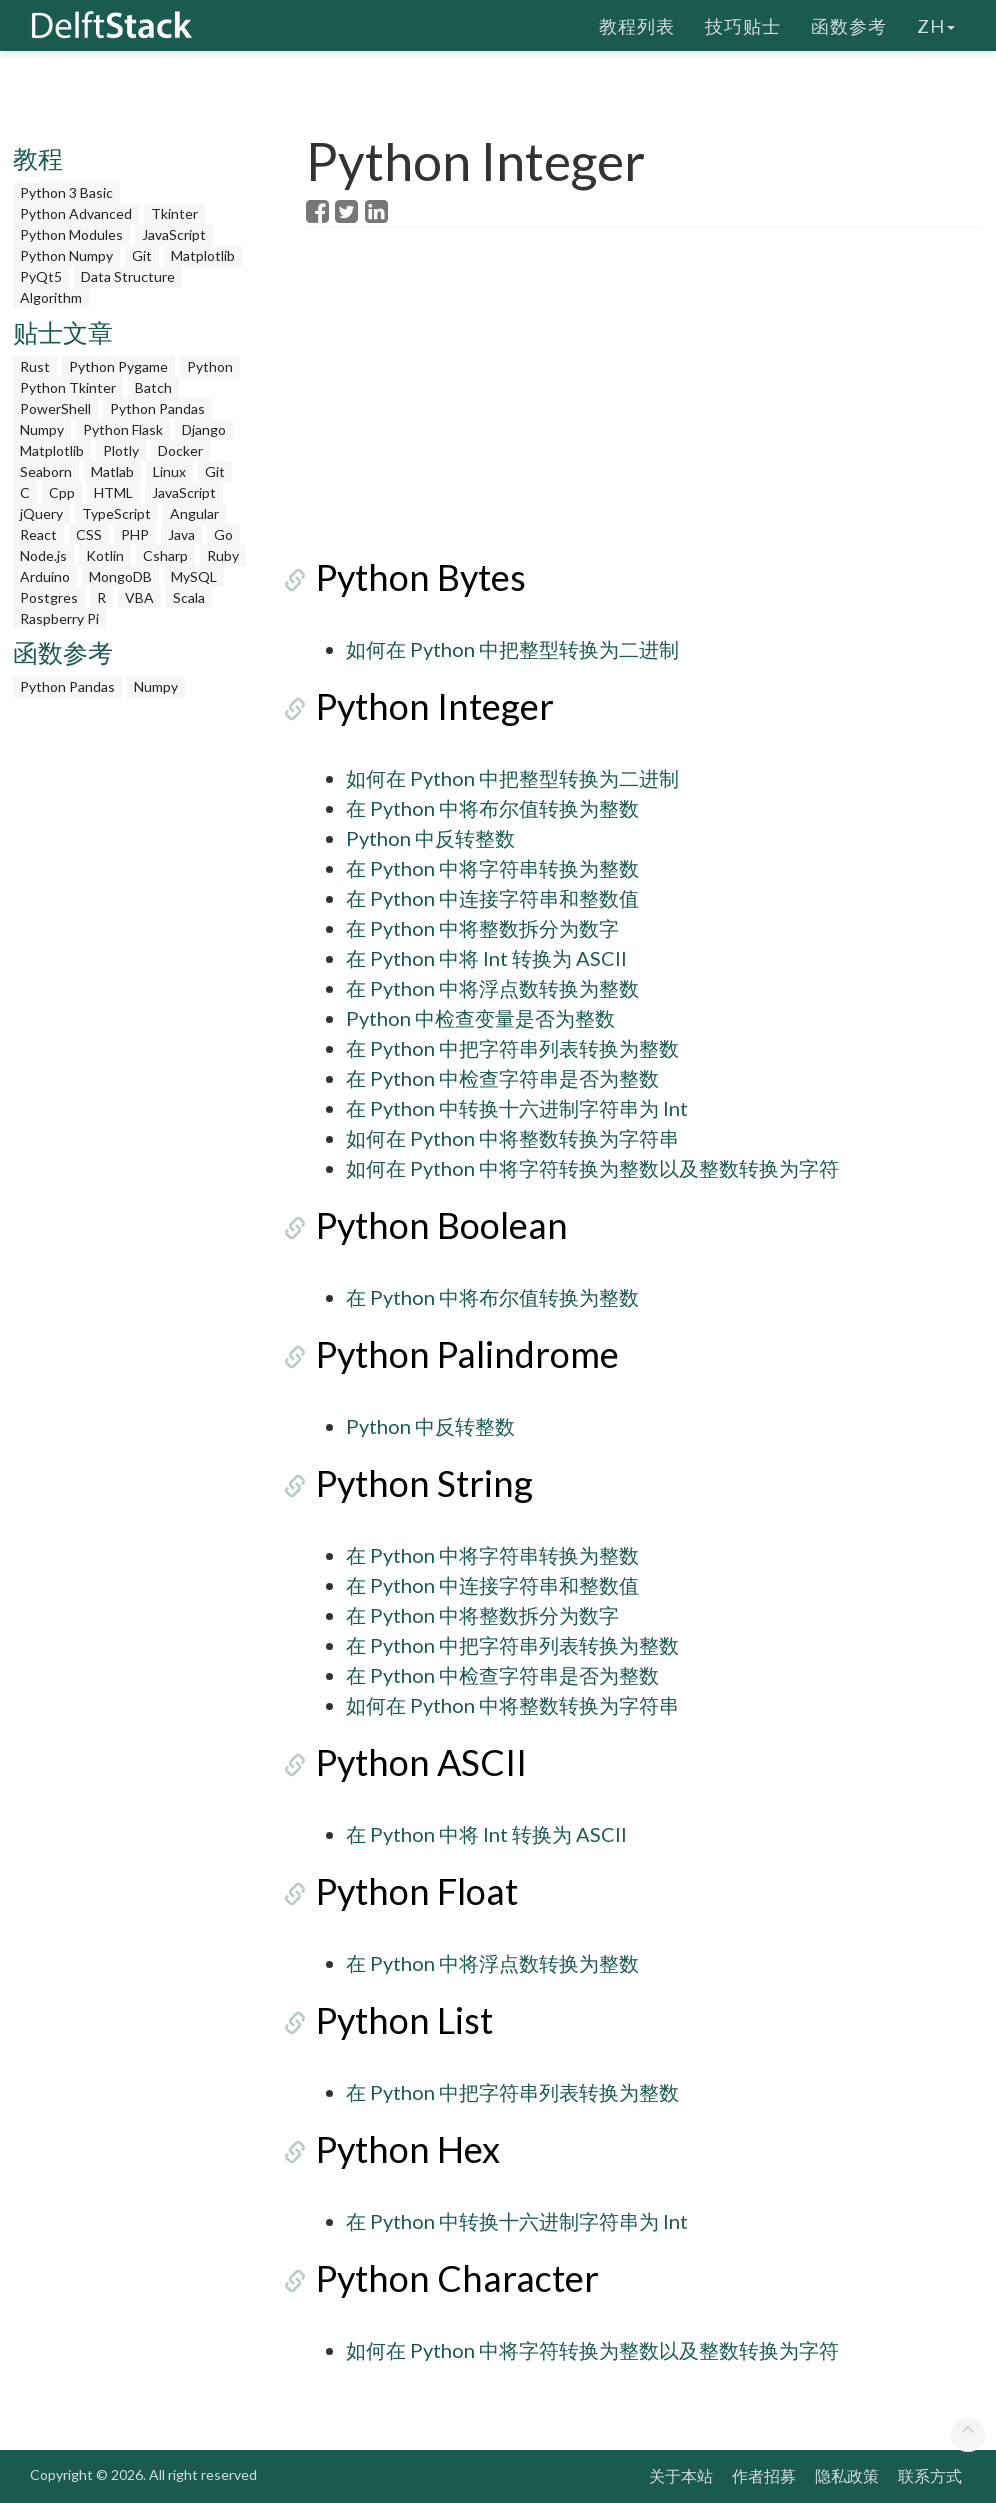  What do you see at coordinates (59, 618) in the screenshot?
I see `Raspberry Pi` at bounding box center [59, 618].